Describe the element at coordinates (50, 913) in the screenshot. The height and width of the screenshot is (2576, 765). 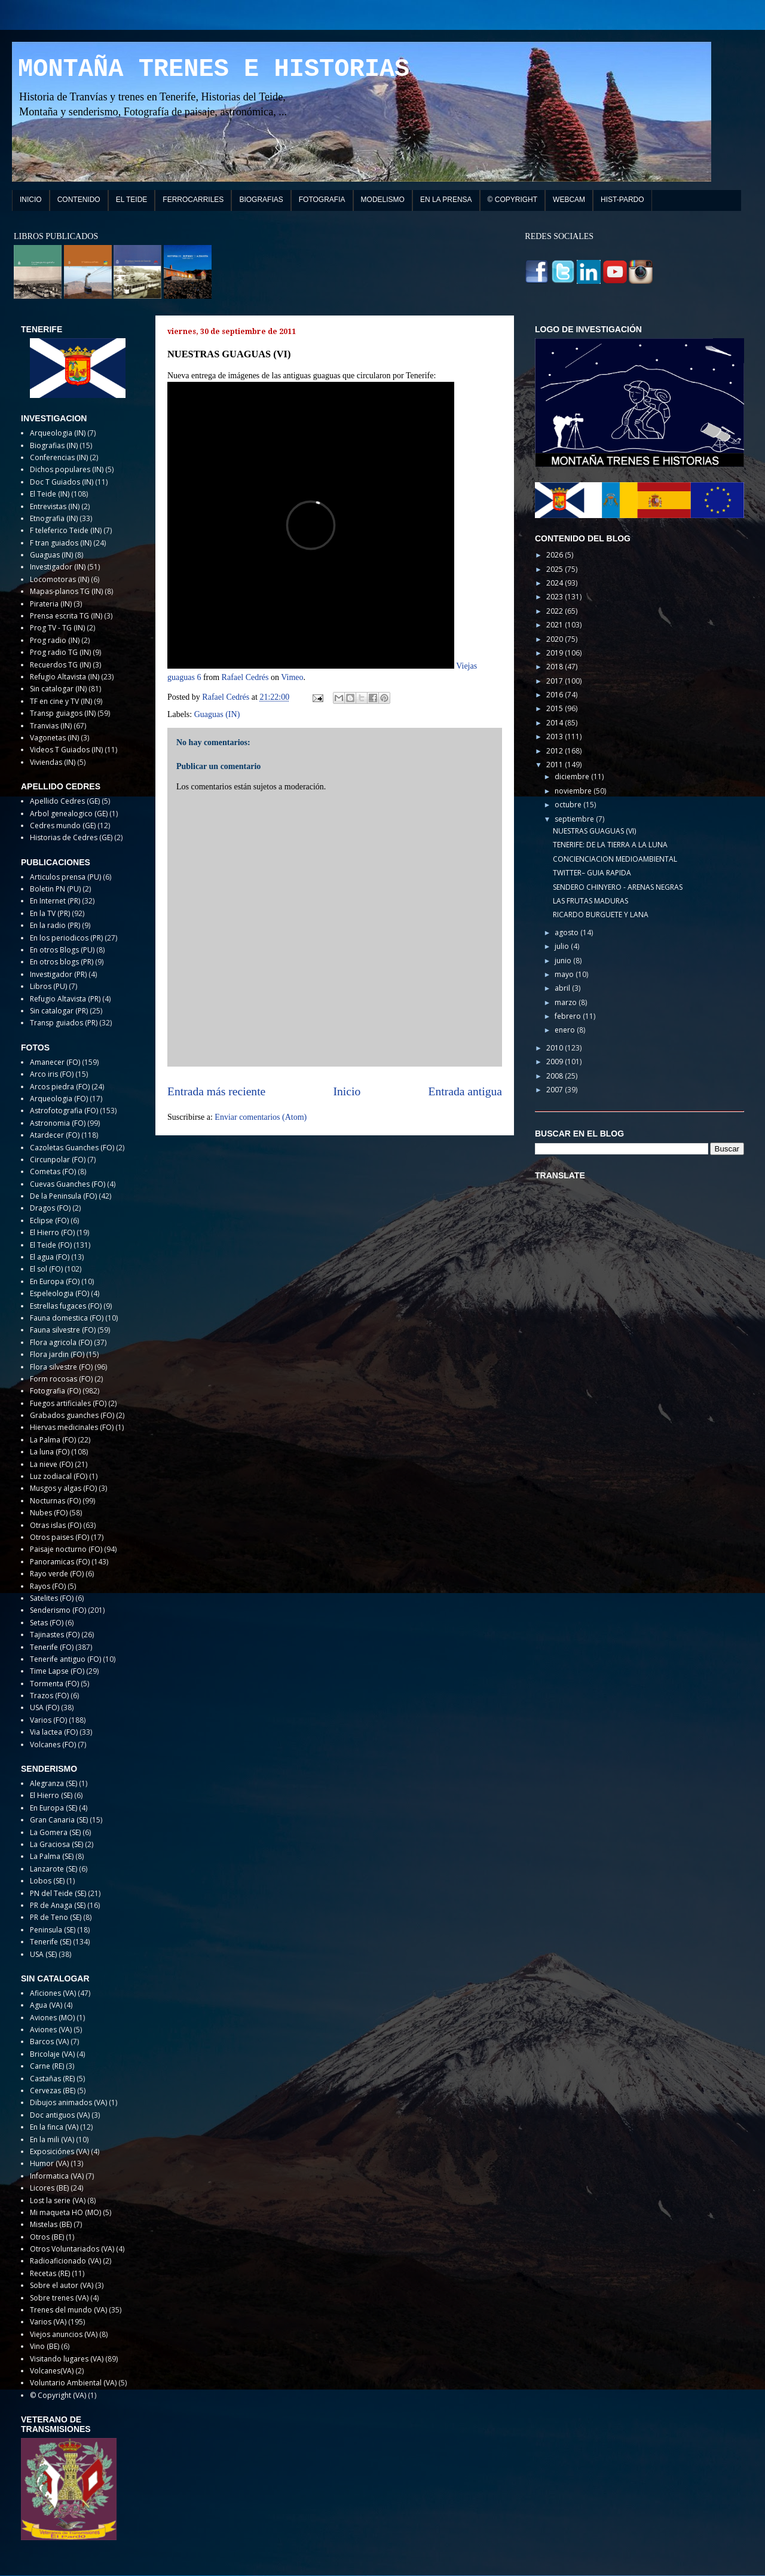
I see `En la TV (PR)` at that location.